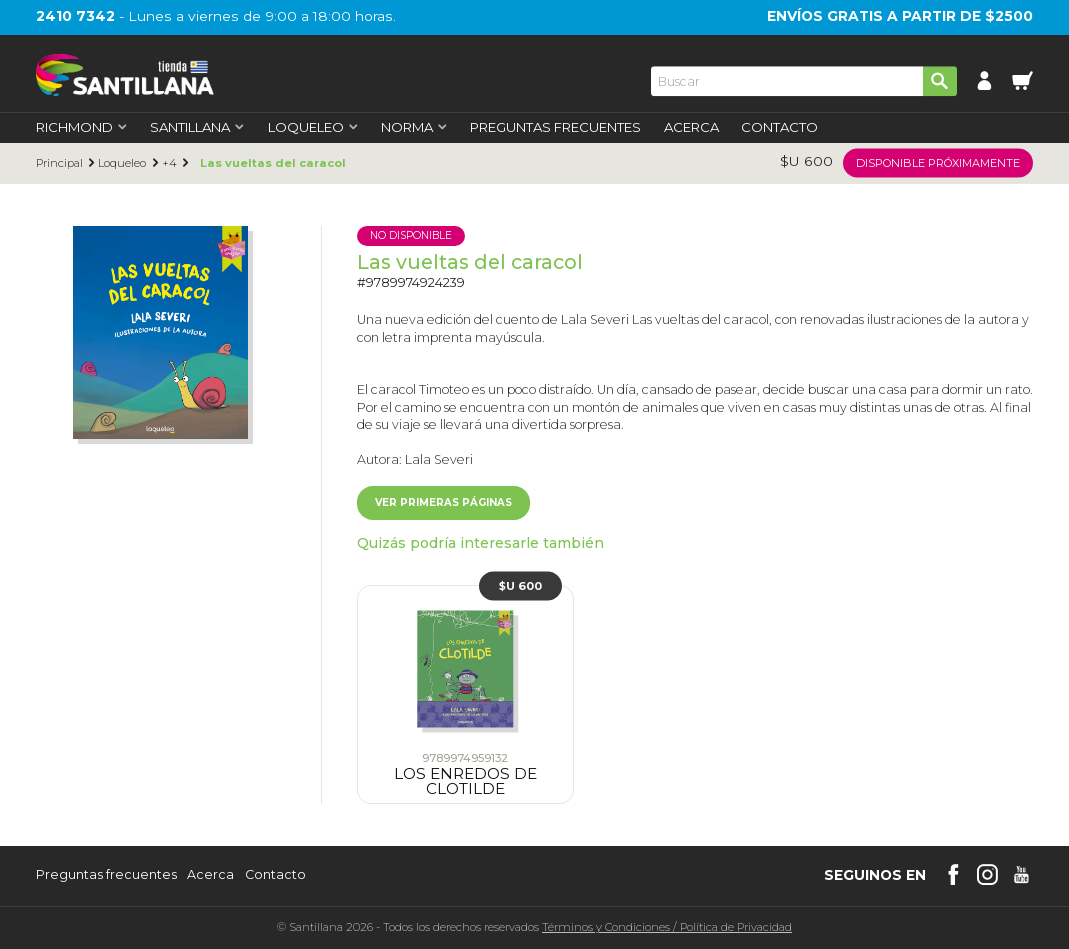 This screenshot has width=1069, height=949. What do you see at coordinates (691, 127) in the screenshot?
I see `Acerca` at bounding box center [691, 127].